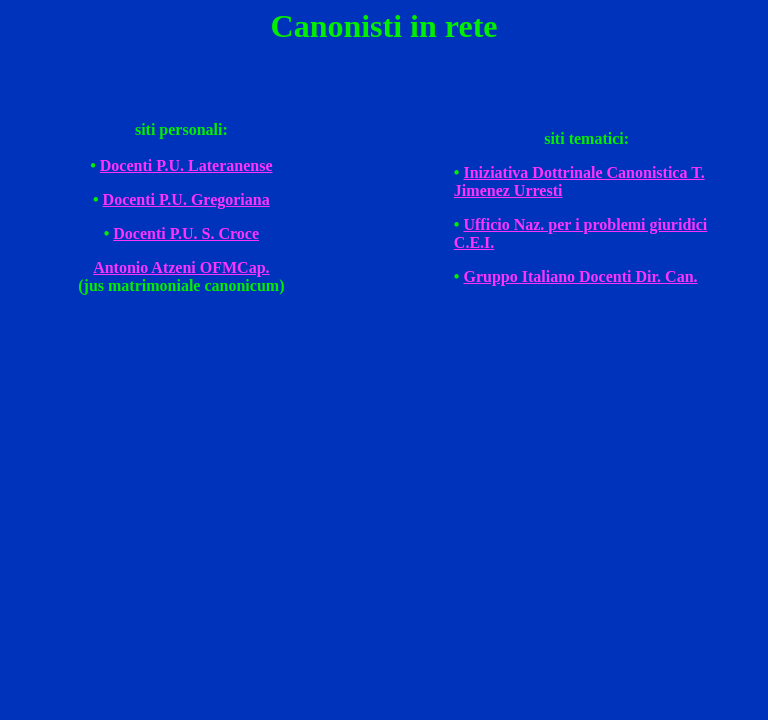 The height and width of the screenshot is (720, 768). Describe the element at coordinates (580, 276) in the screenshot. I see `Gruppo Italiano Docenti Dir. Can.` at that location.